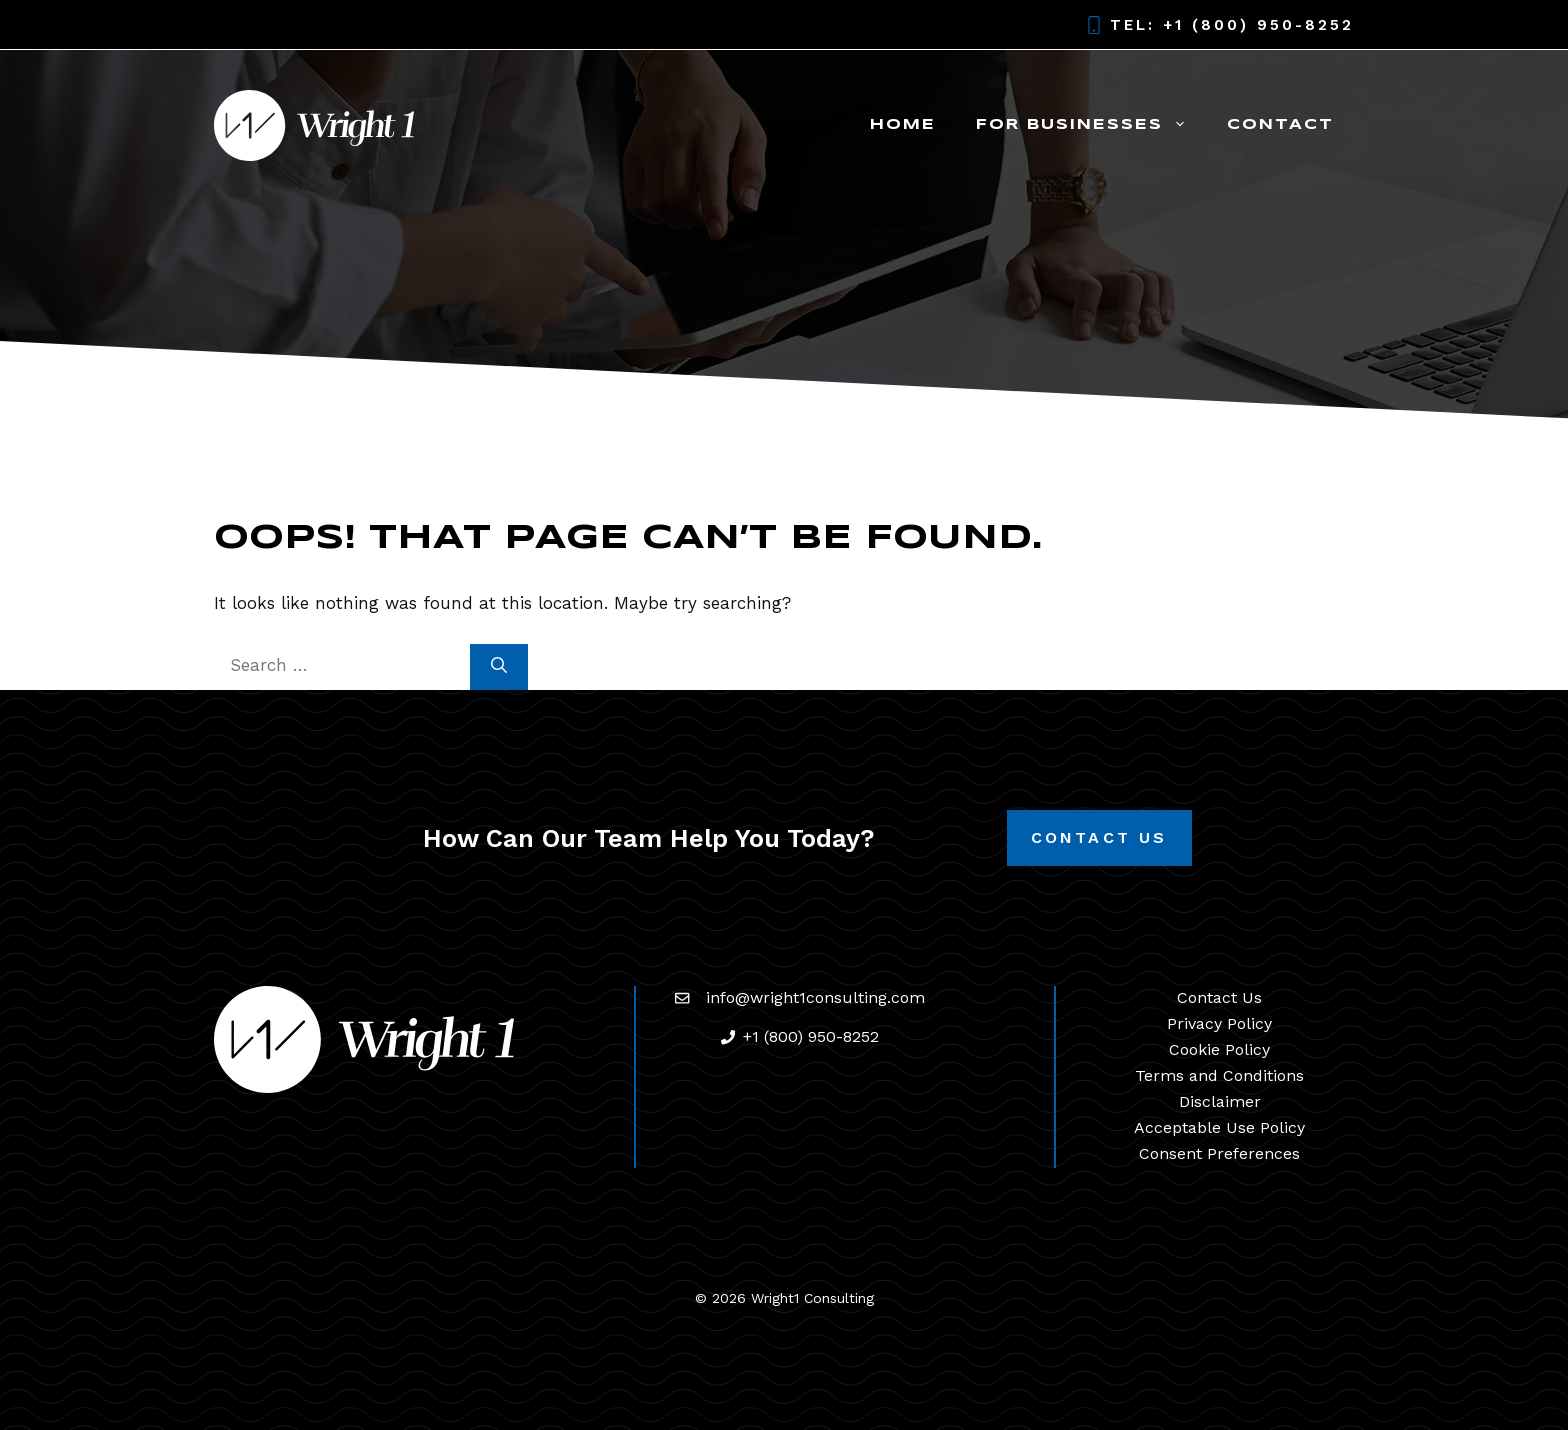 The image size is (1568, 1430). I want to click on Cookie Policy, so click(1219, 1049).